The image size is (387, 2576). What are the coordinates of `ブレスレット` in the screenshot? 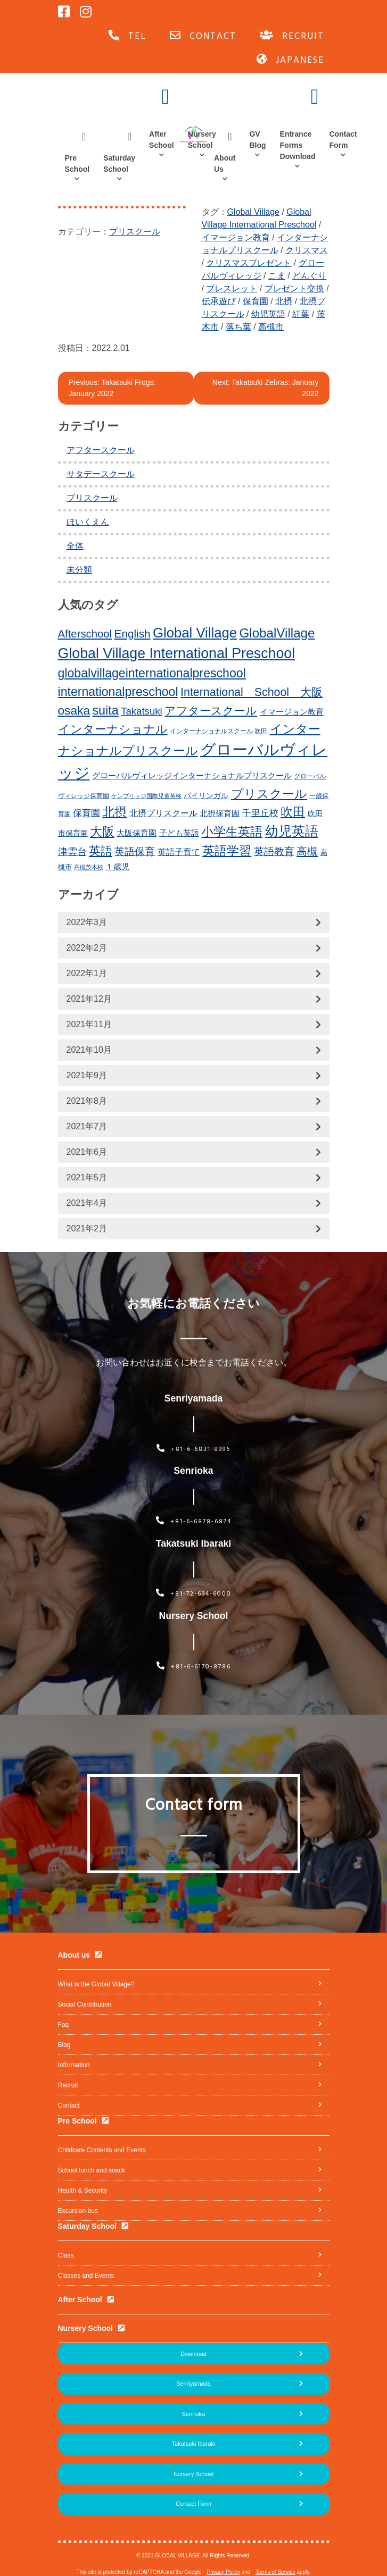 It's located at (231, 288).